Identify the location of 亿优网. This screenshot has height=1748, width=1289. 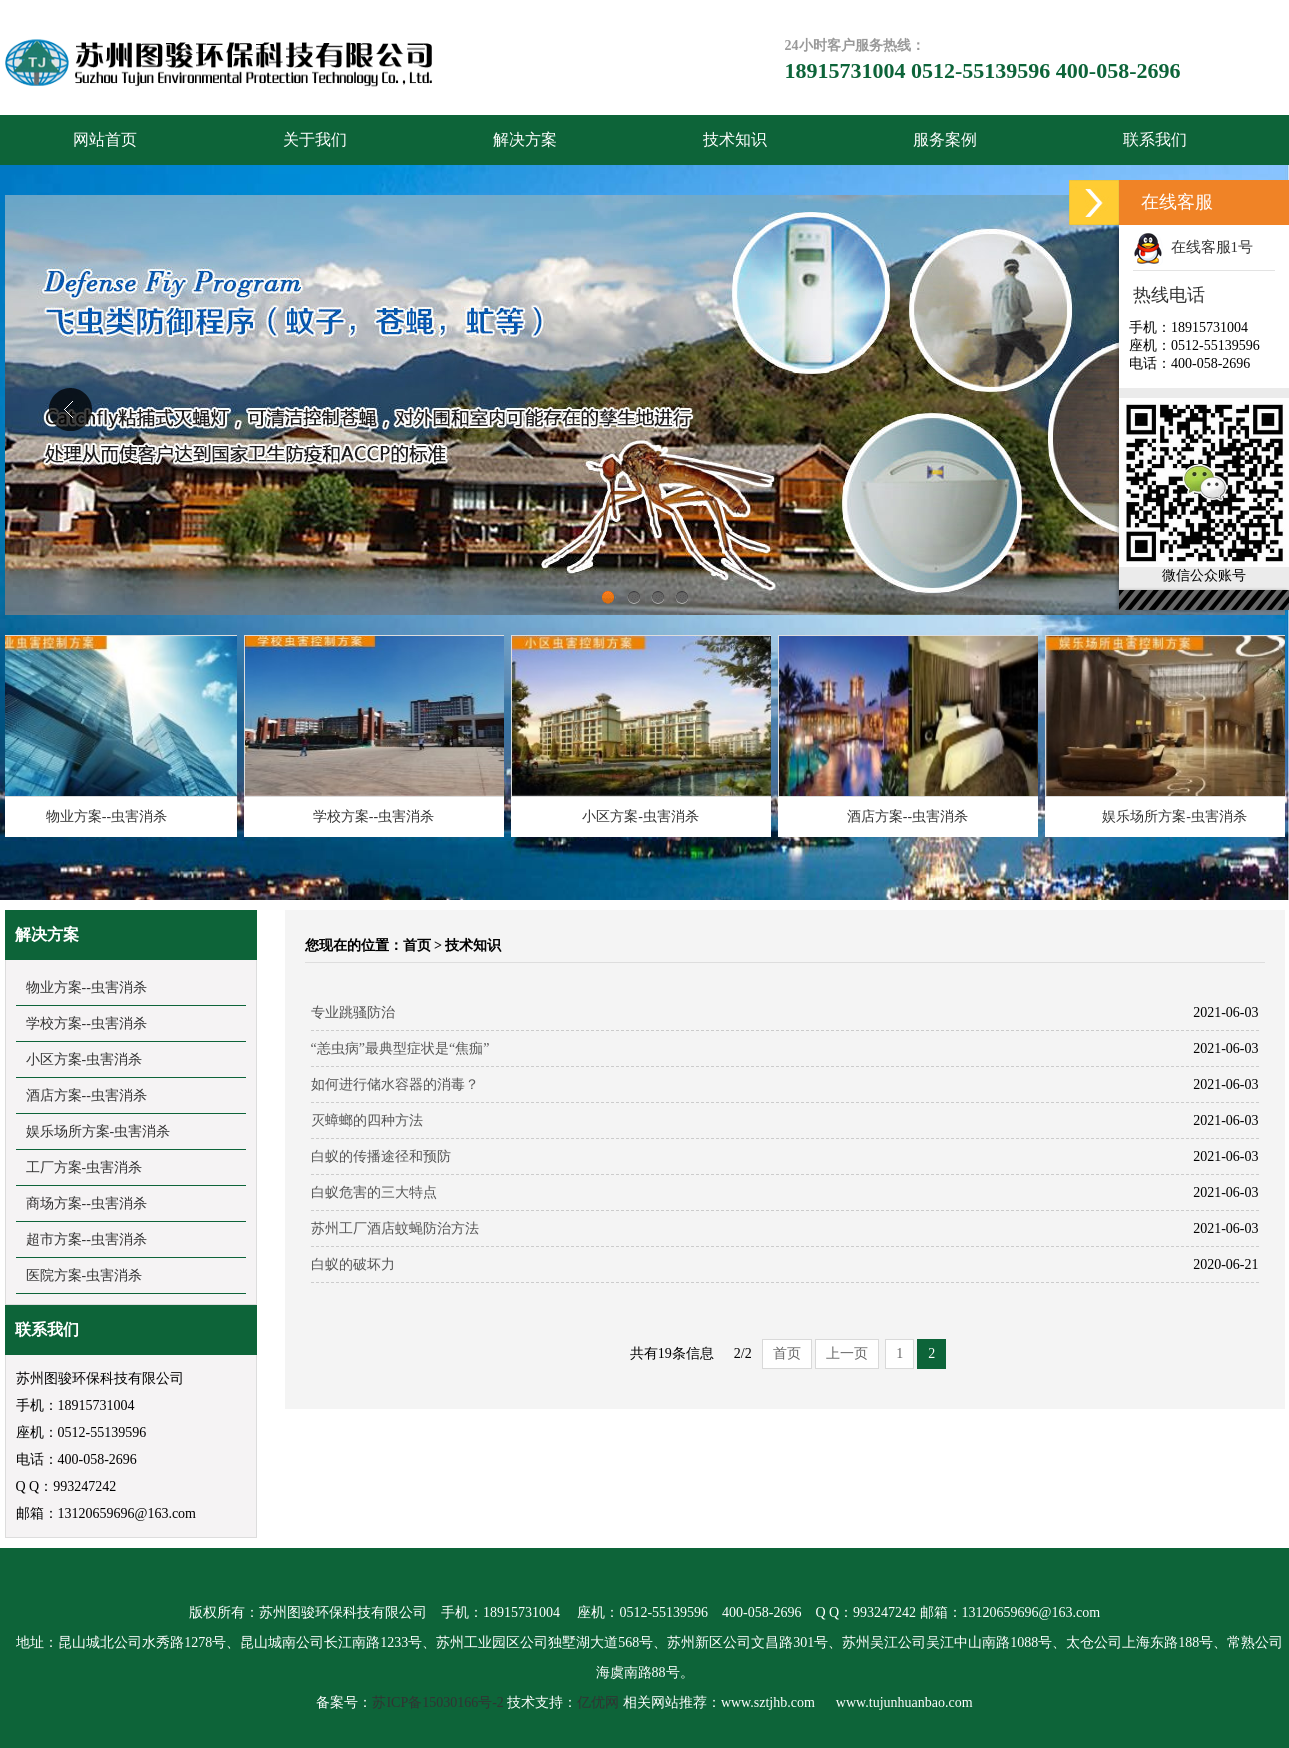
(598, 1702).